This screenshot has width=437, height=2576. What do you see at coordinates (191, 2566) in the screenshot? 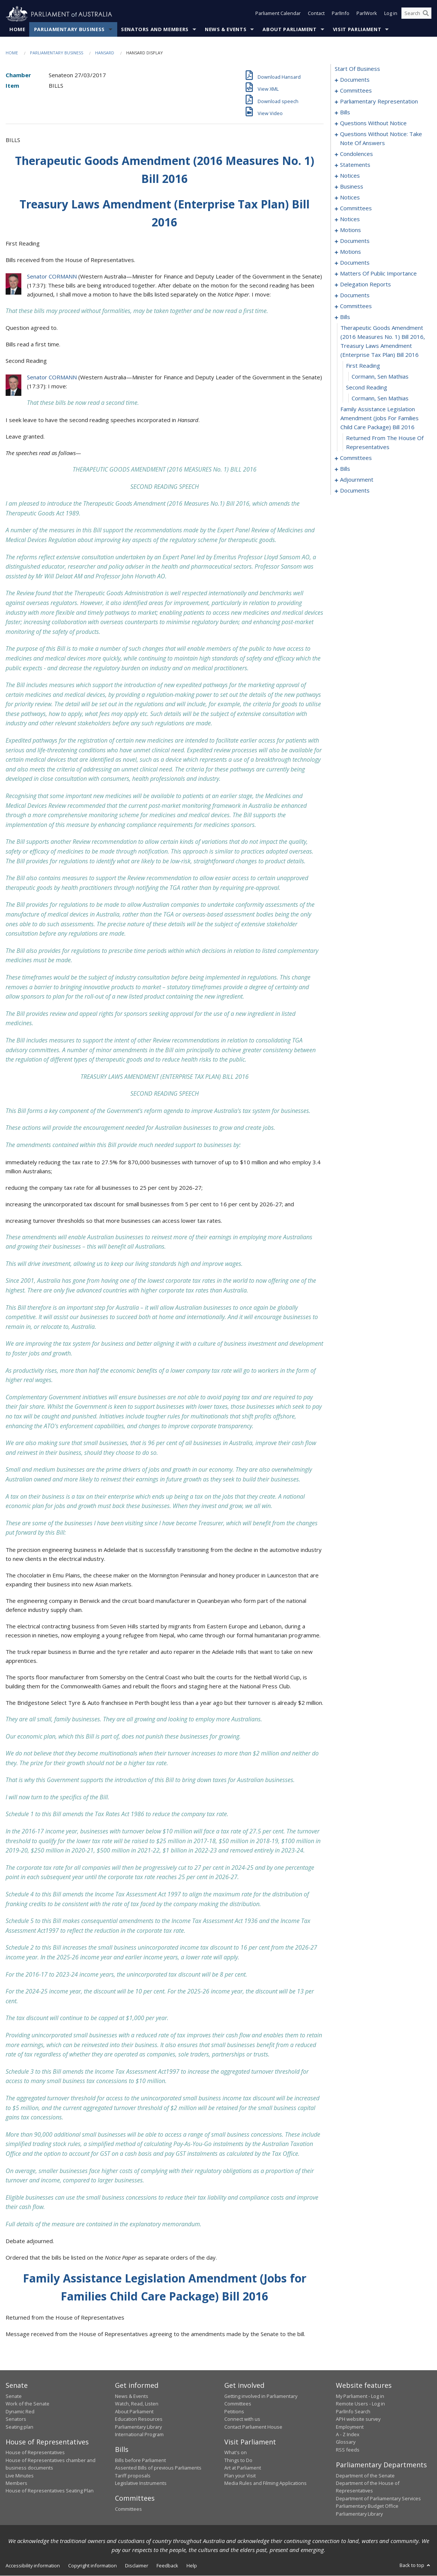
I see `Help [link]` at bounding box center [191, 2566].